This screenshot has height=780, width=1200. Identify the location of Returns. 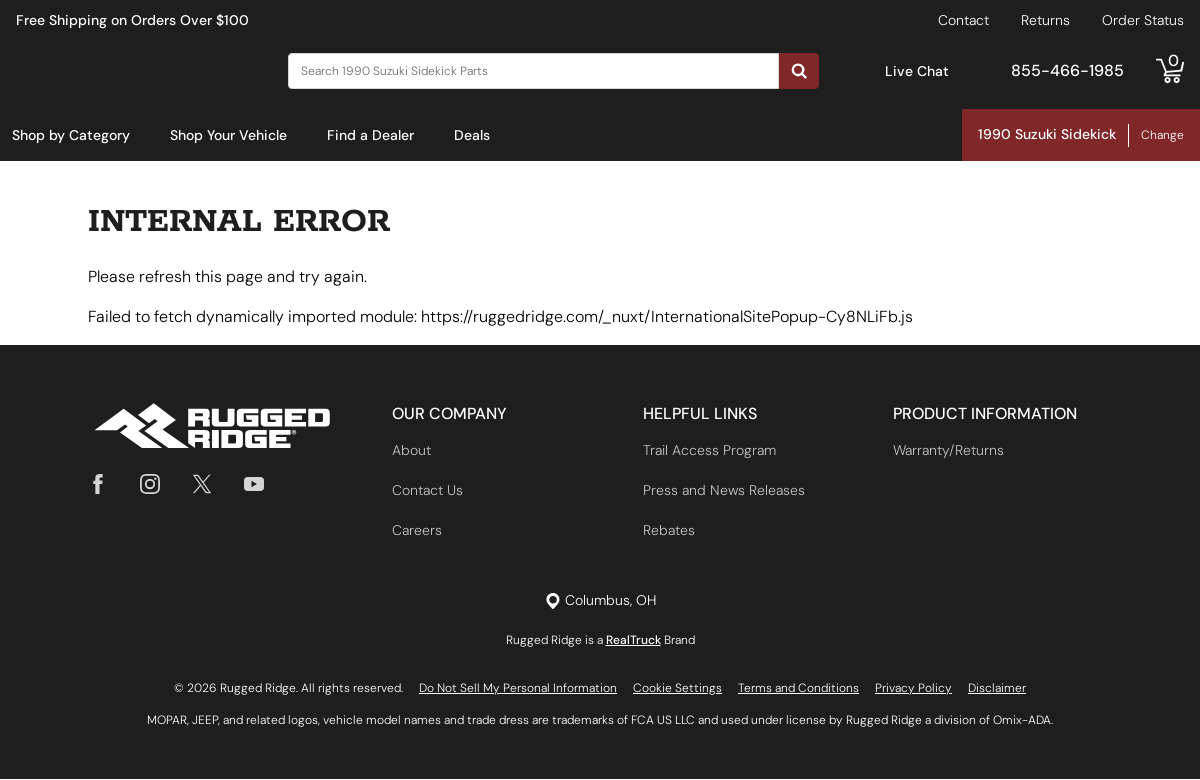
(1045, 20).